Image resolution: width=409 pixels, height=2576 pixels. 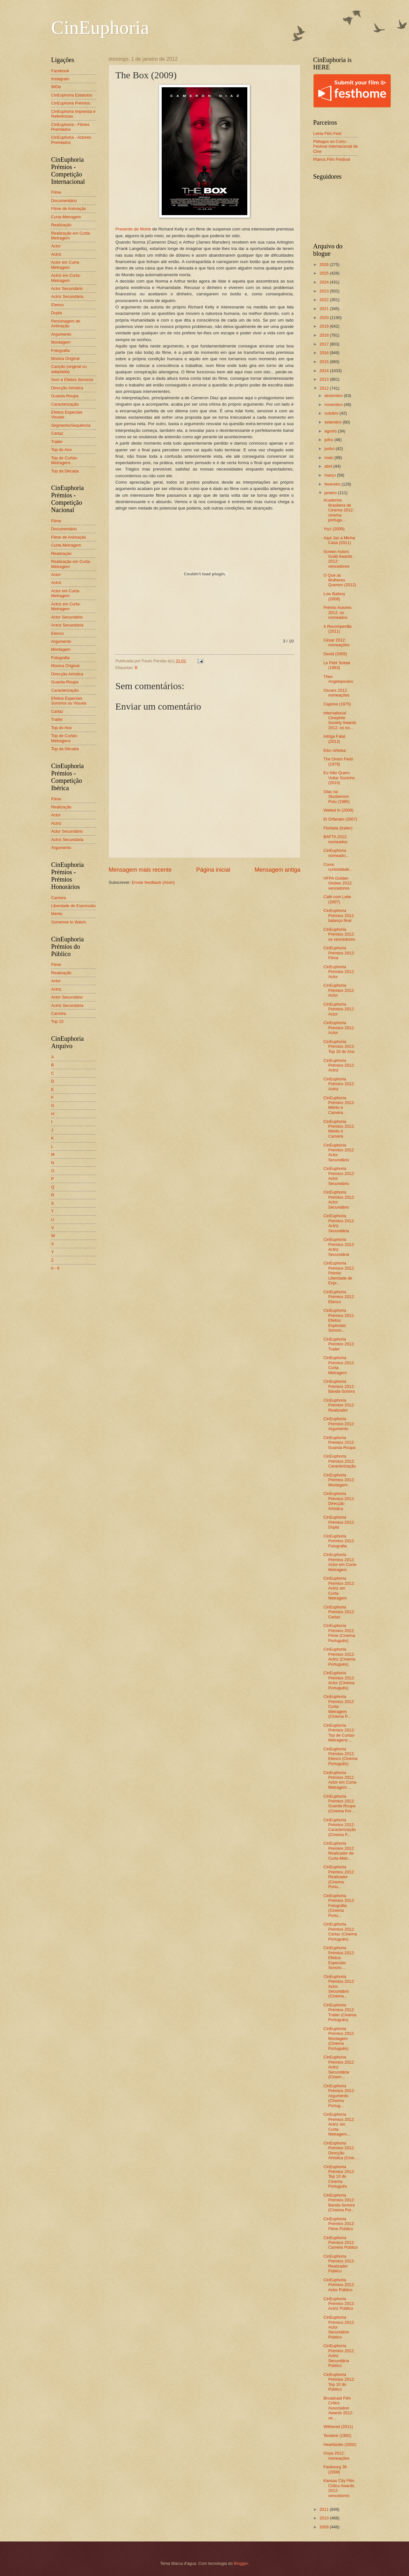 I want to click on Página inicial, so click(x=213, y=870).